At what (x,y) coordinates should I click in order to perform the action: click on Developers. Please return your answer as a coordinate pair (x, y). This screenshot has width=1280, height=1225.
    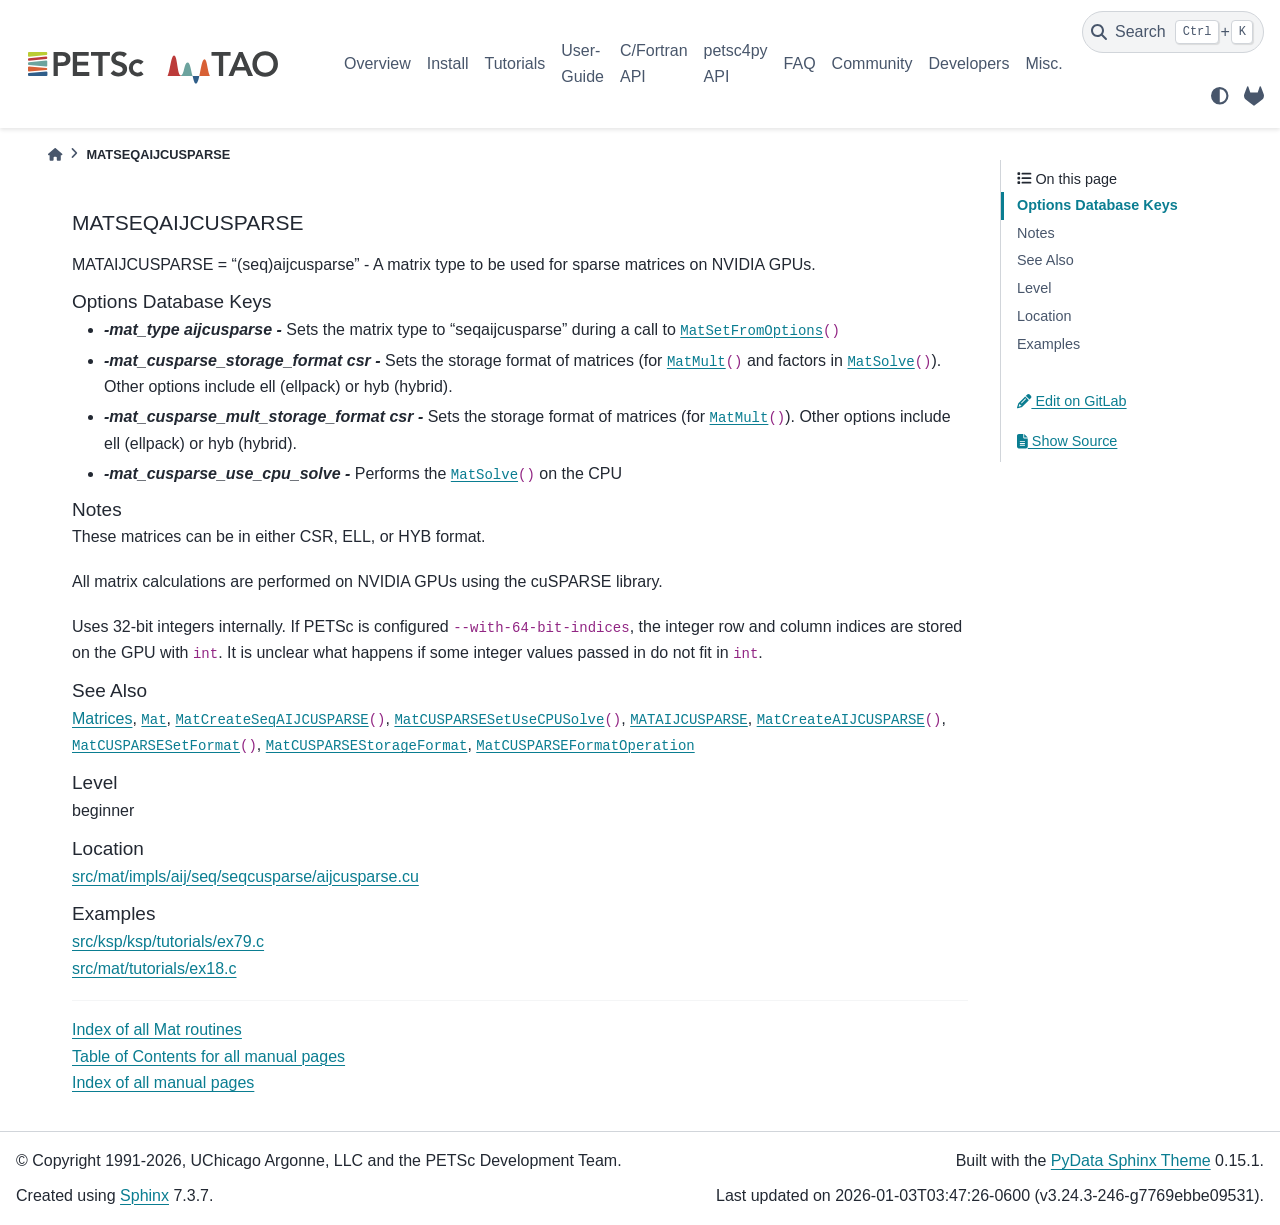
    Looking at the image, I should click on (969, 63).